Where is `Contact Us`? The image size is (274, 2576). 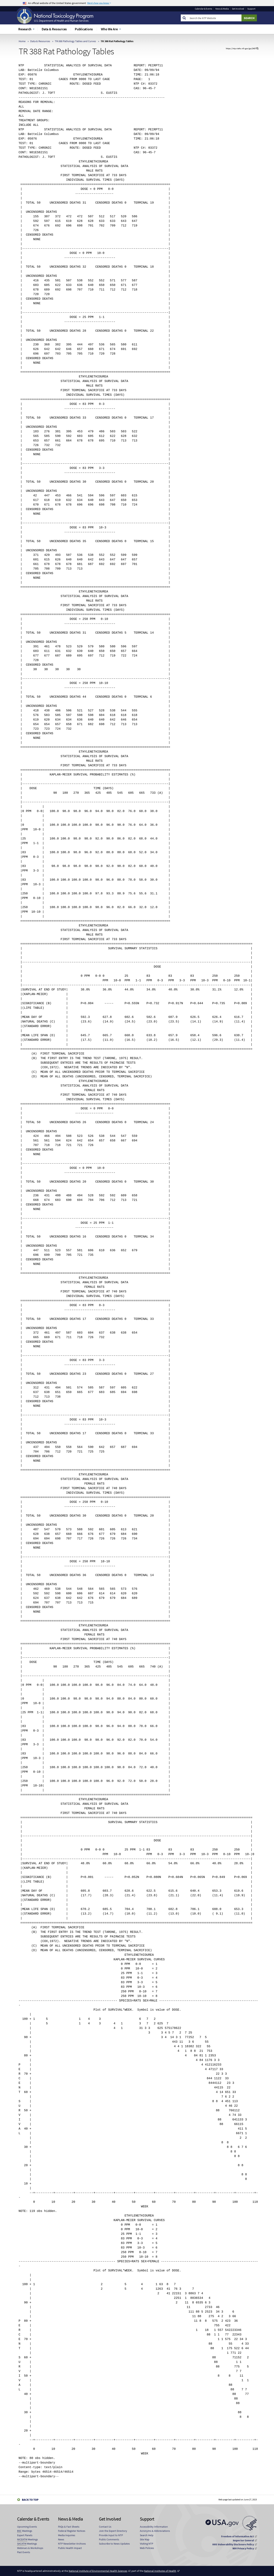
Contact Us is located at coordinates (105, 2526).